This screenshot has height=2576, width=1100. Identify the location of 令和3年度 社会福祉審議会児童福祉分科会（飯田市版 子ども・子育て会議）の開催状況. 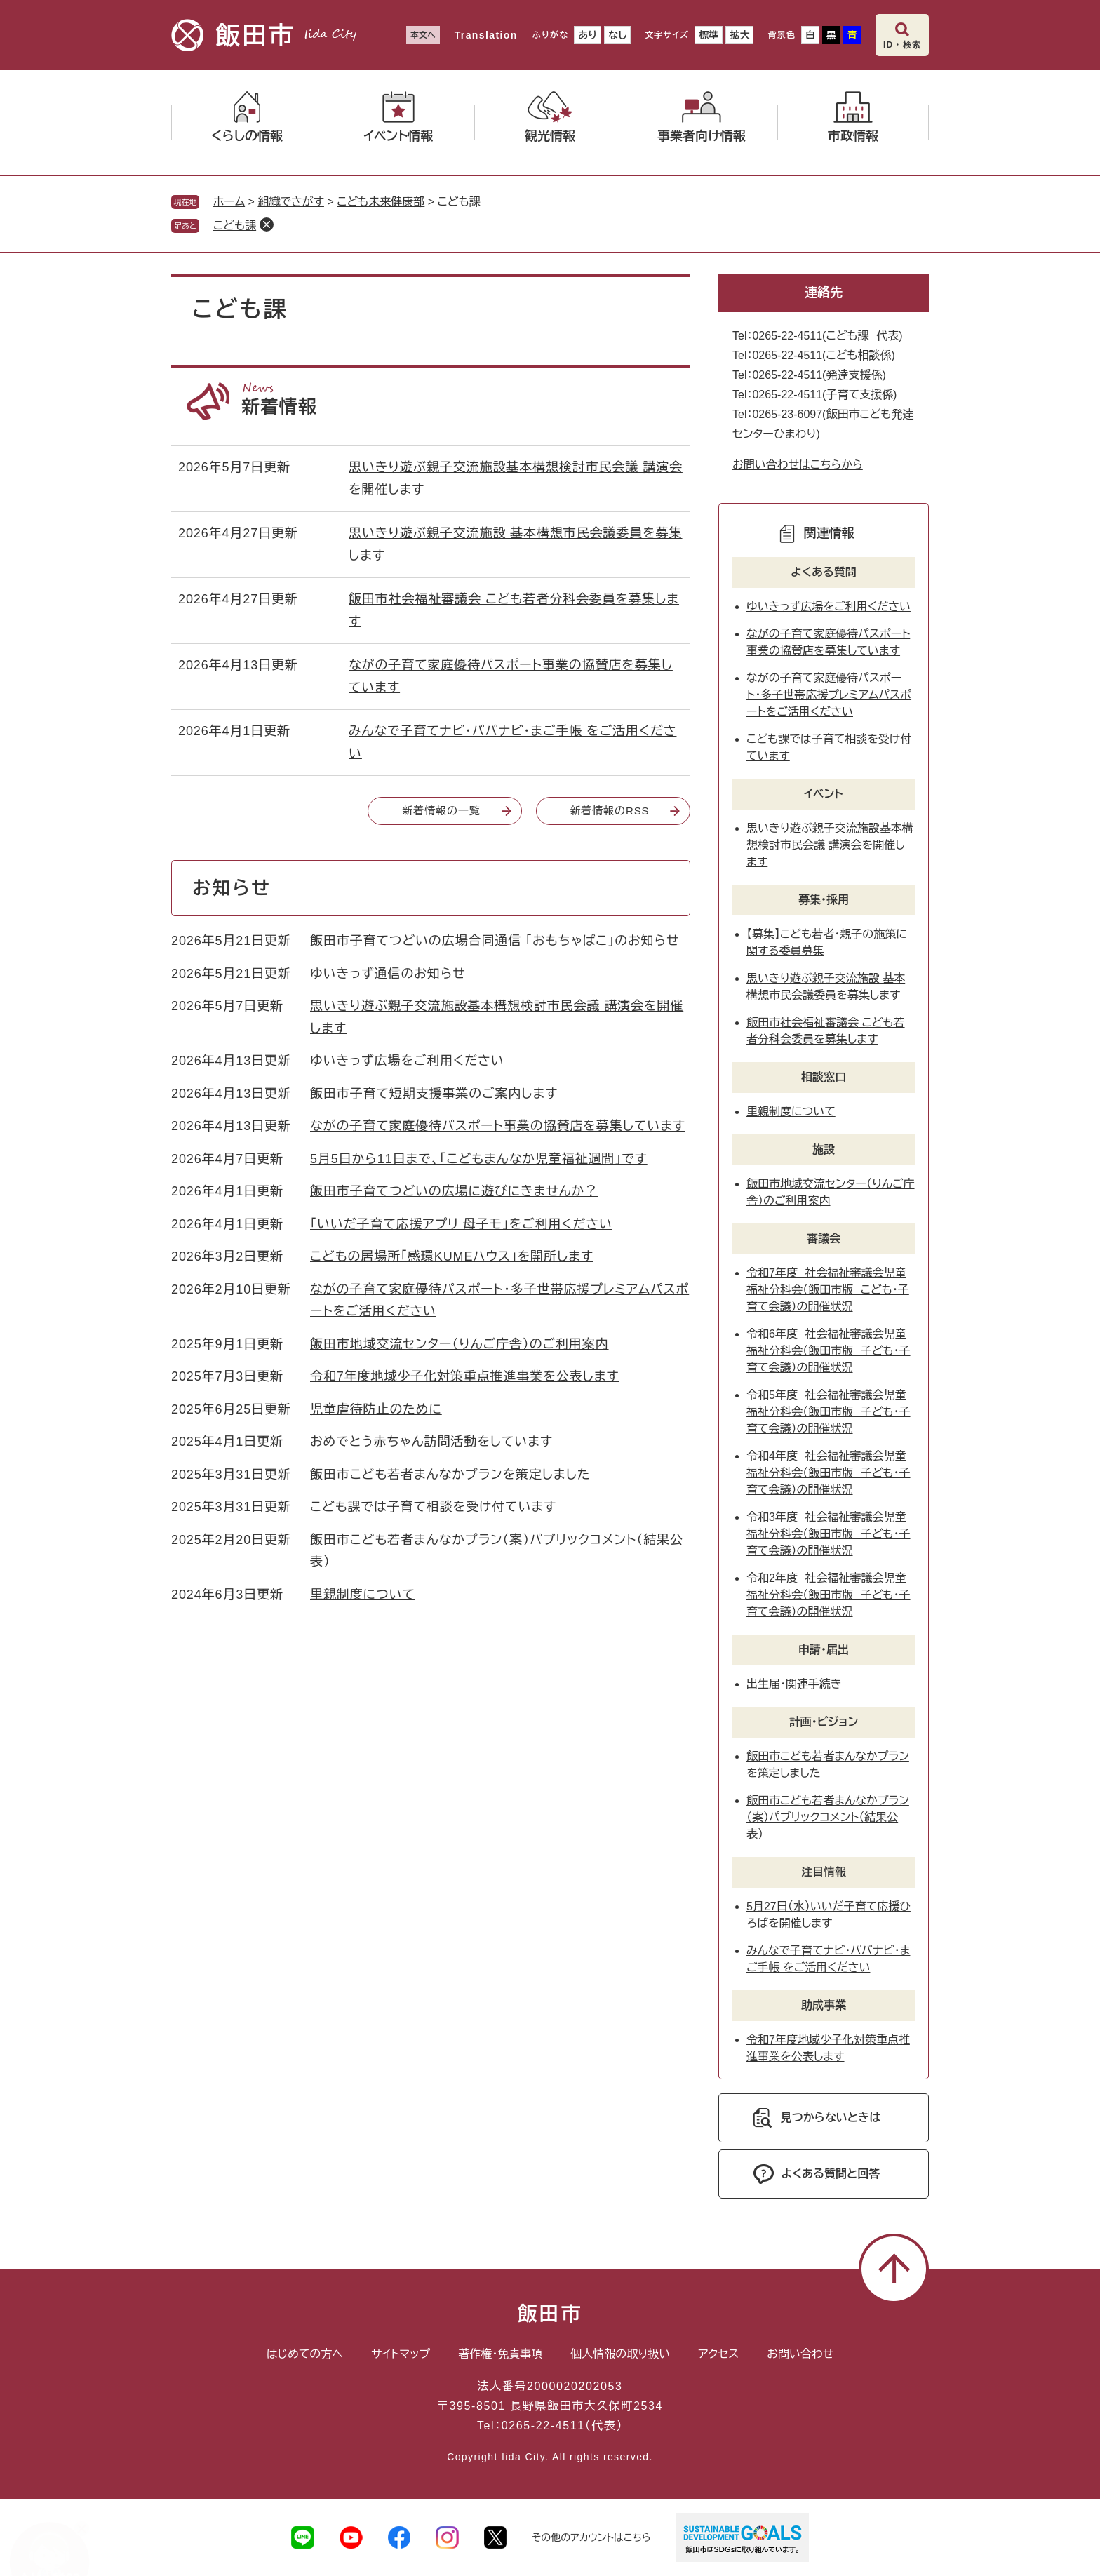
(828, 1534).